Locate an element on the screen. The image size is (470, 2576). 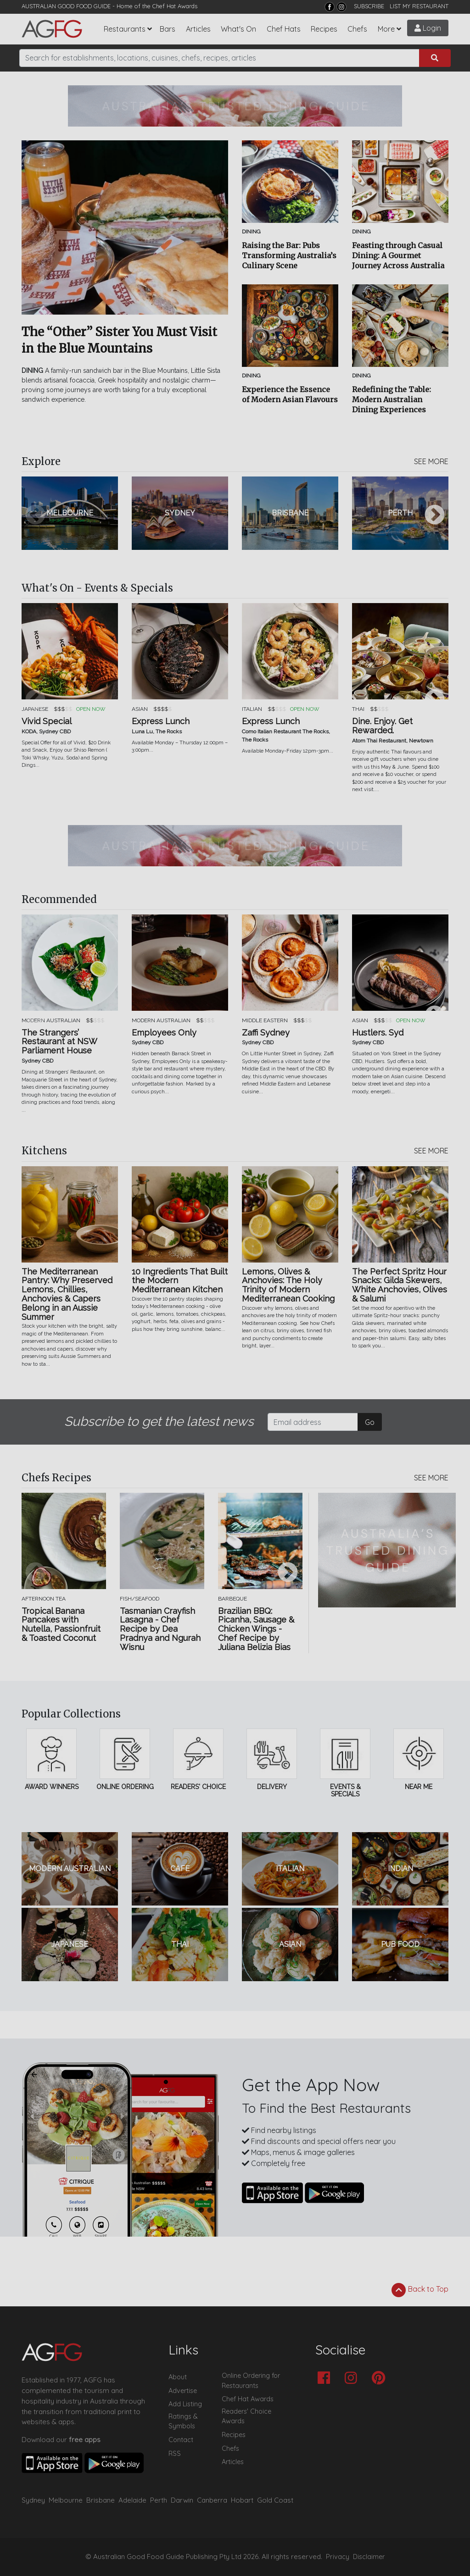
Perth is located at coordinates (158, 2500).